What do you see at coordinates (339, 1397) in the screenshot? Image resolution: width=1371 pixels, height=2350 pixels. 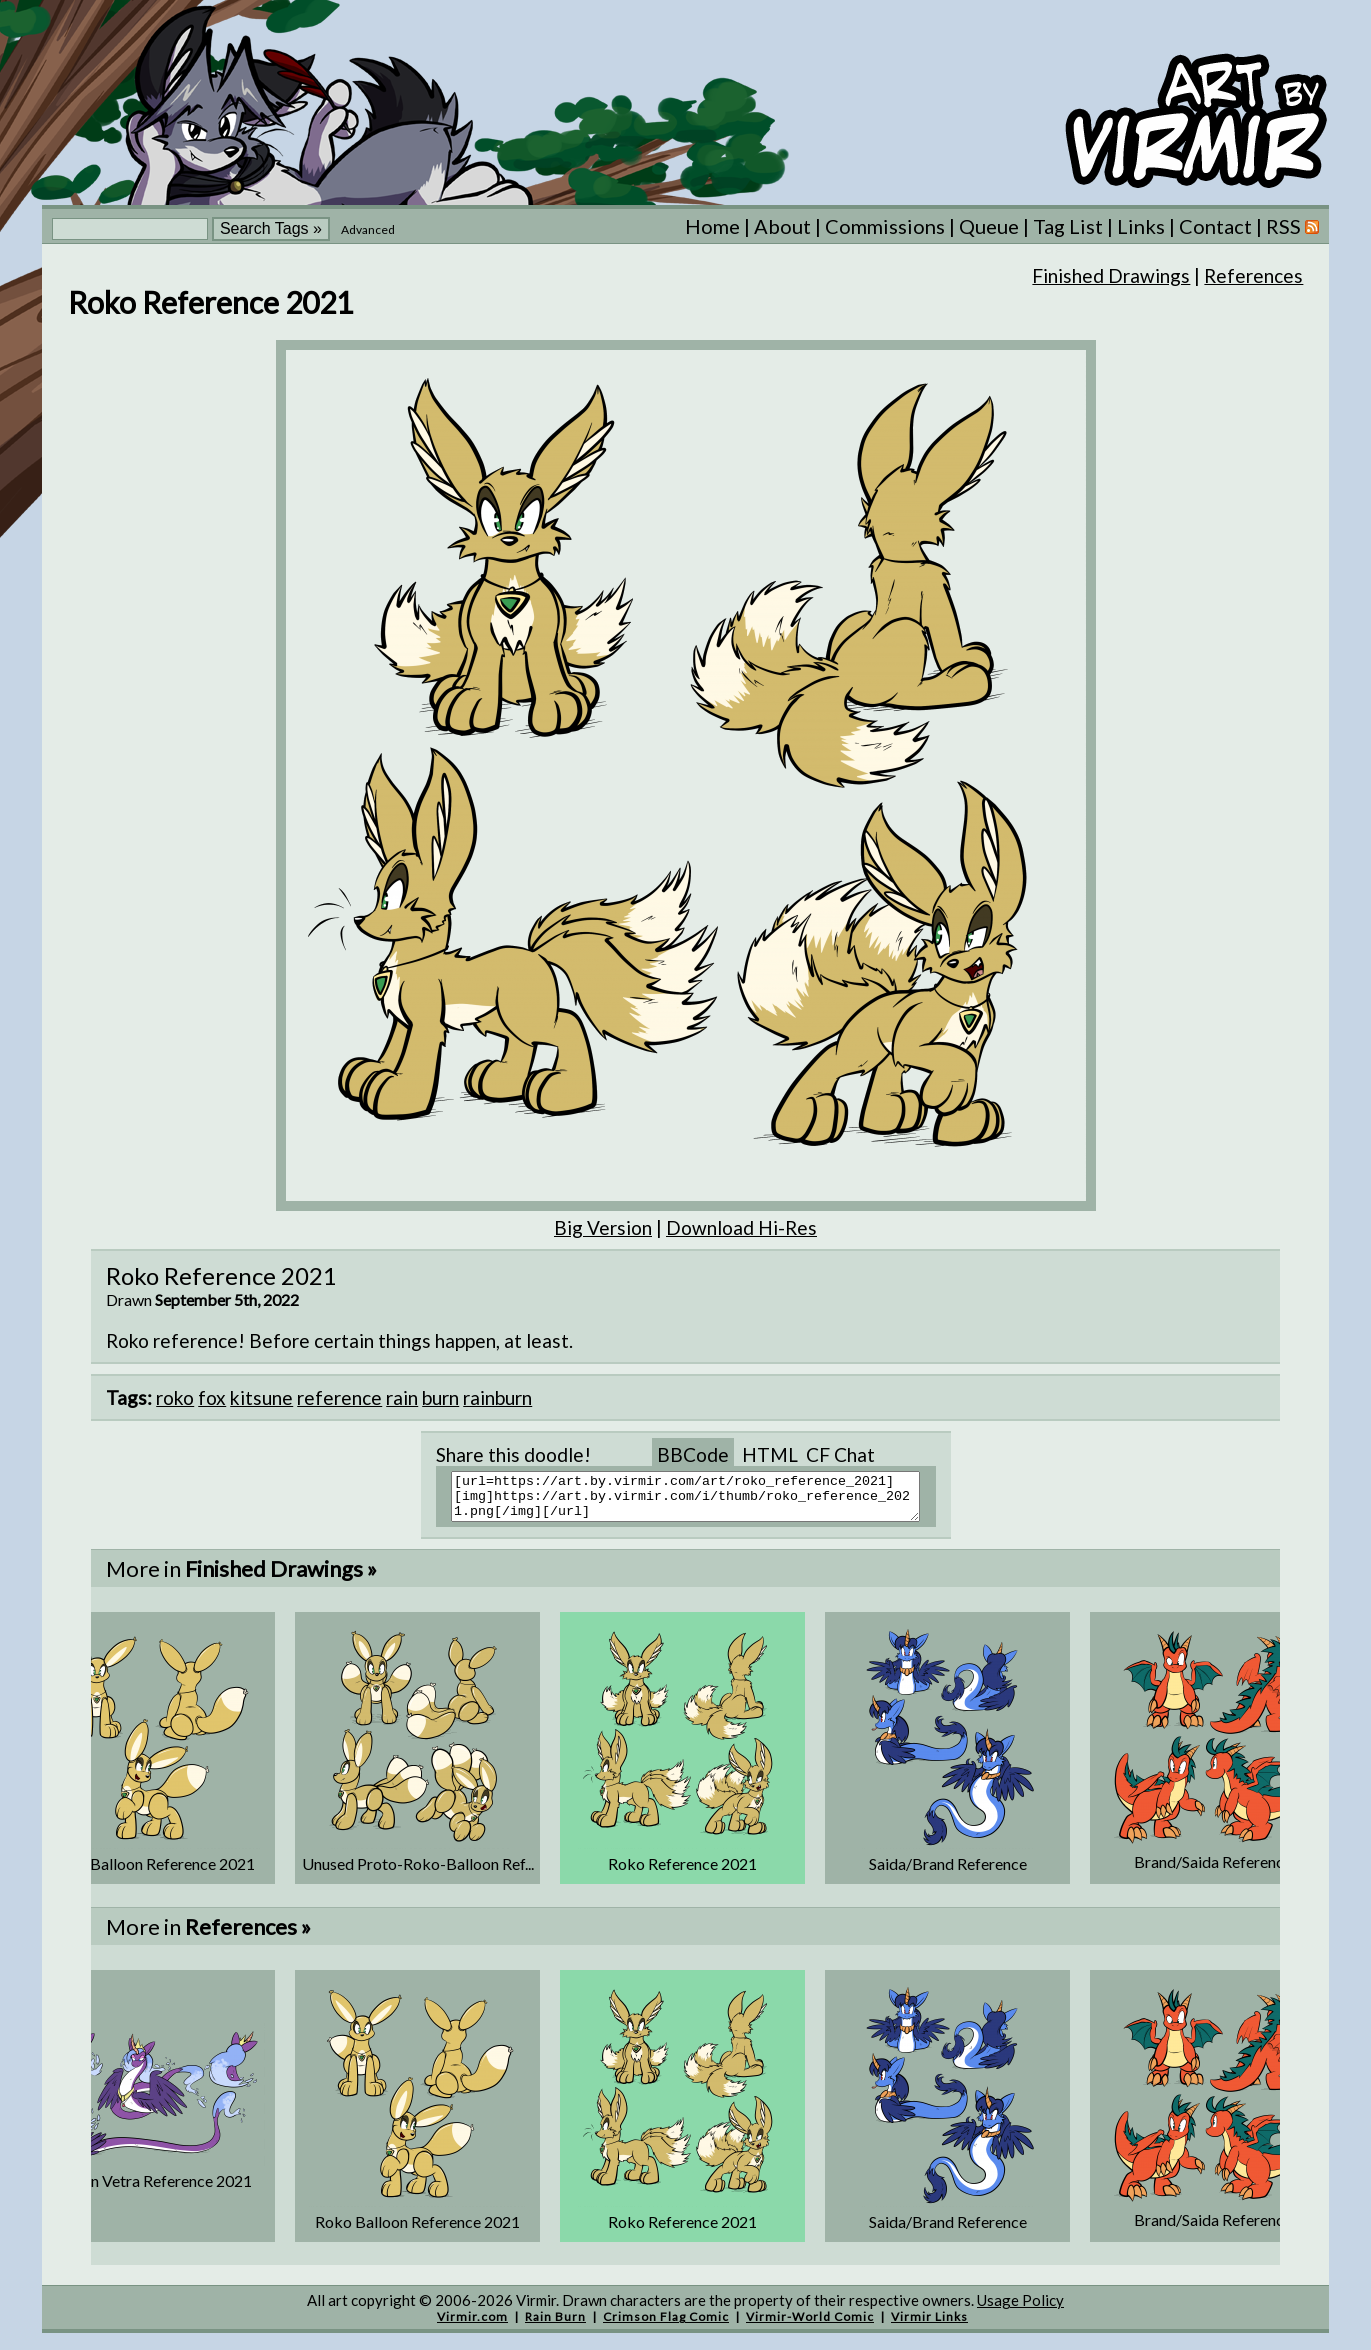 I see `reference` at bounding box center [339, 1397].